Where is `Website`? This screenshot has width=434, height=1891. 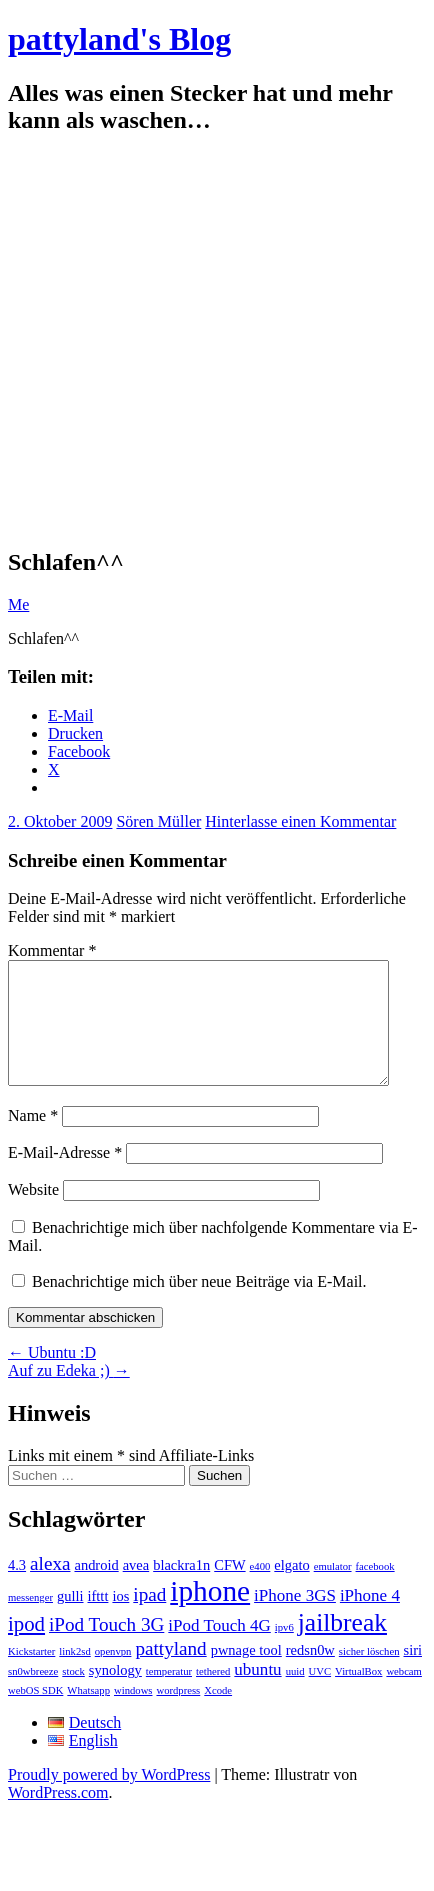
Website is located at coordinates (33, 1213).